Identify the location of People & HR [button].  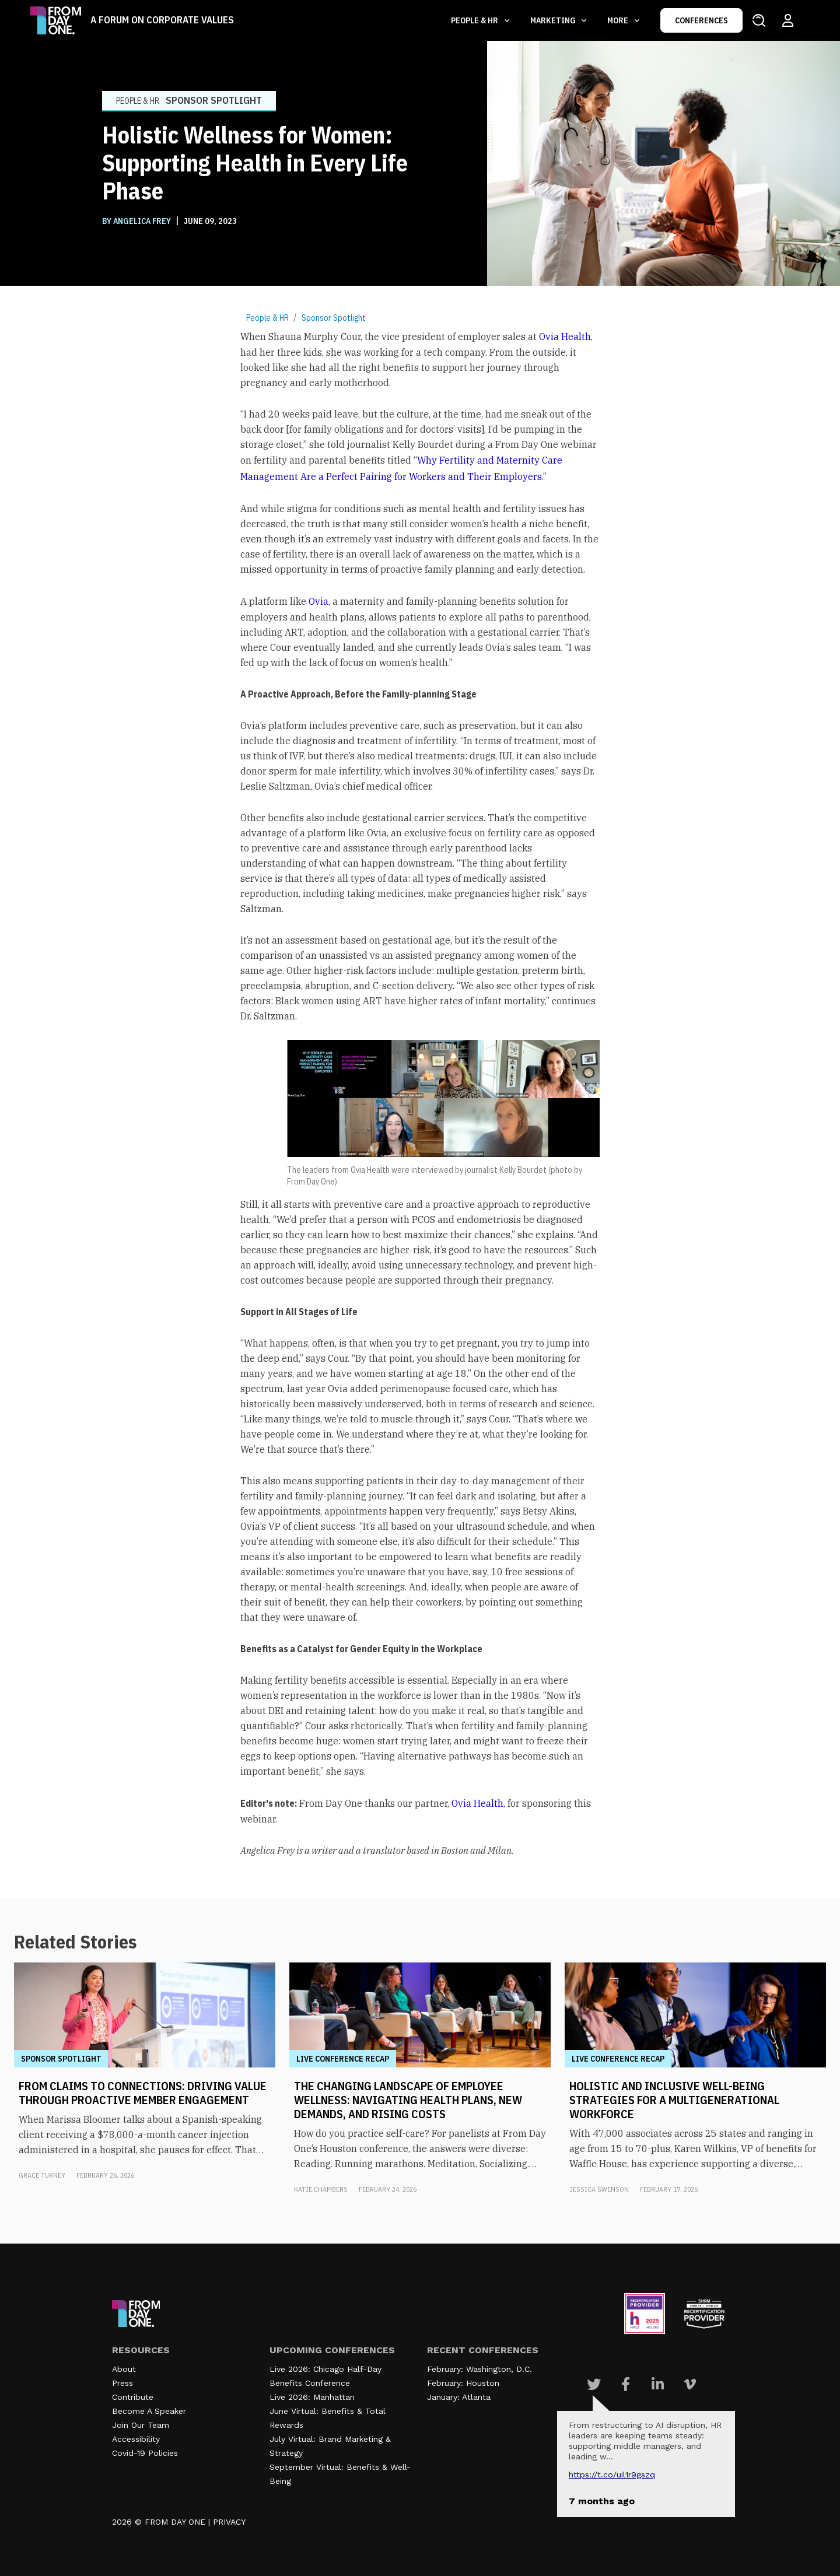
(475, 20).